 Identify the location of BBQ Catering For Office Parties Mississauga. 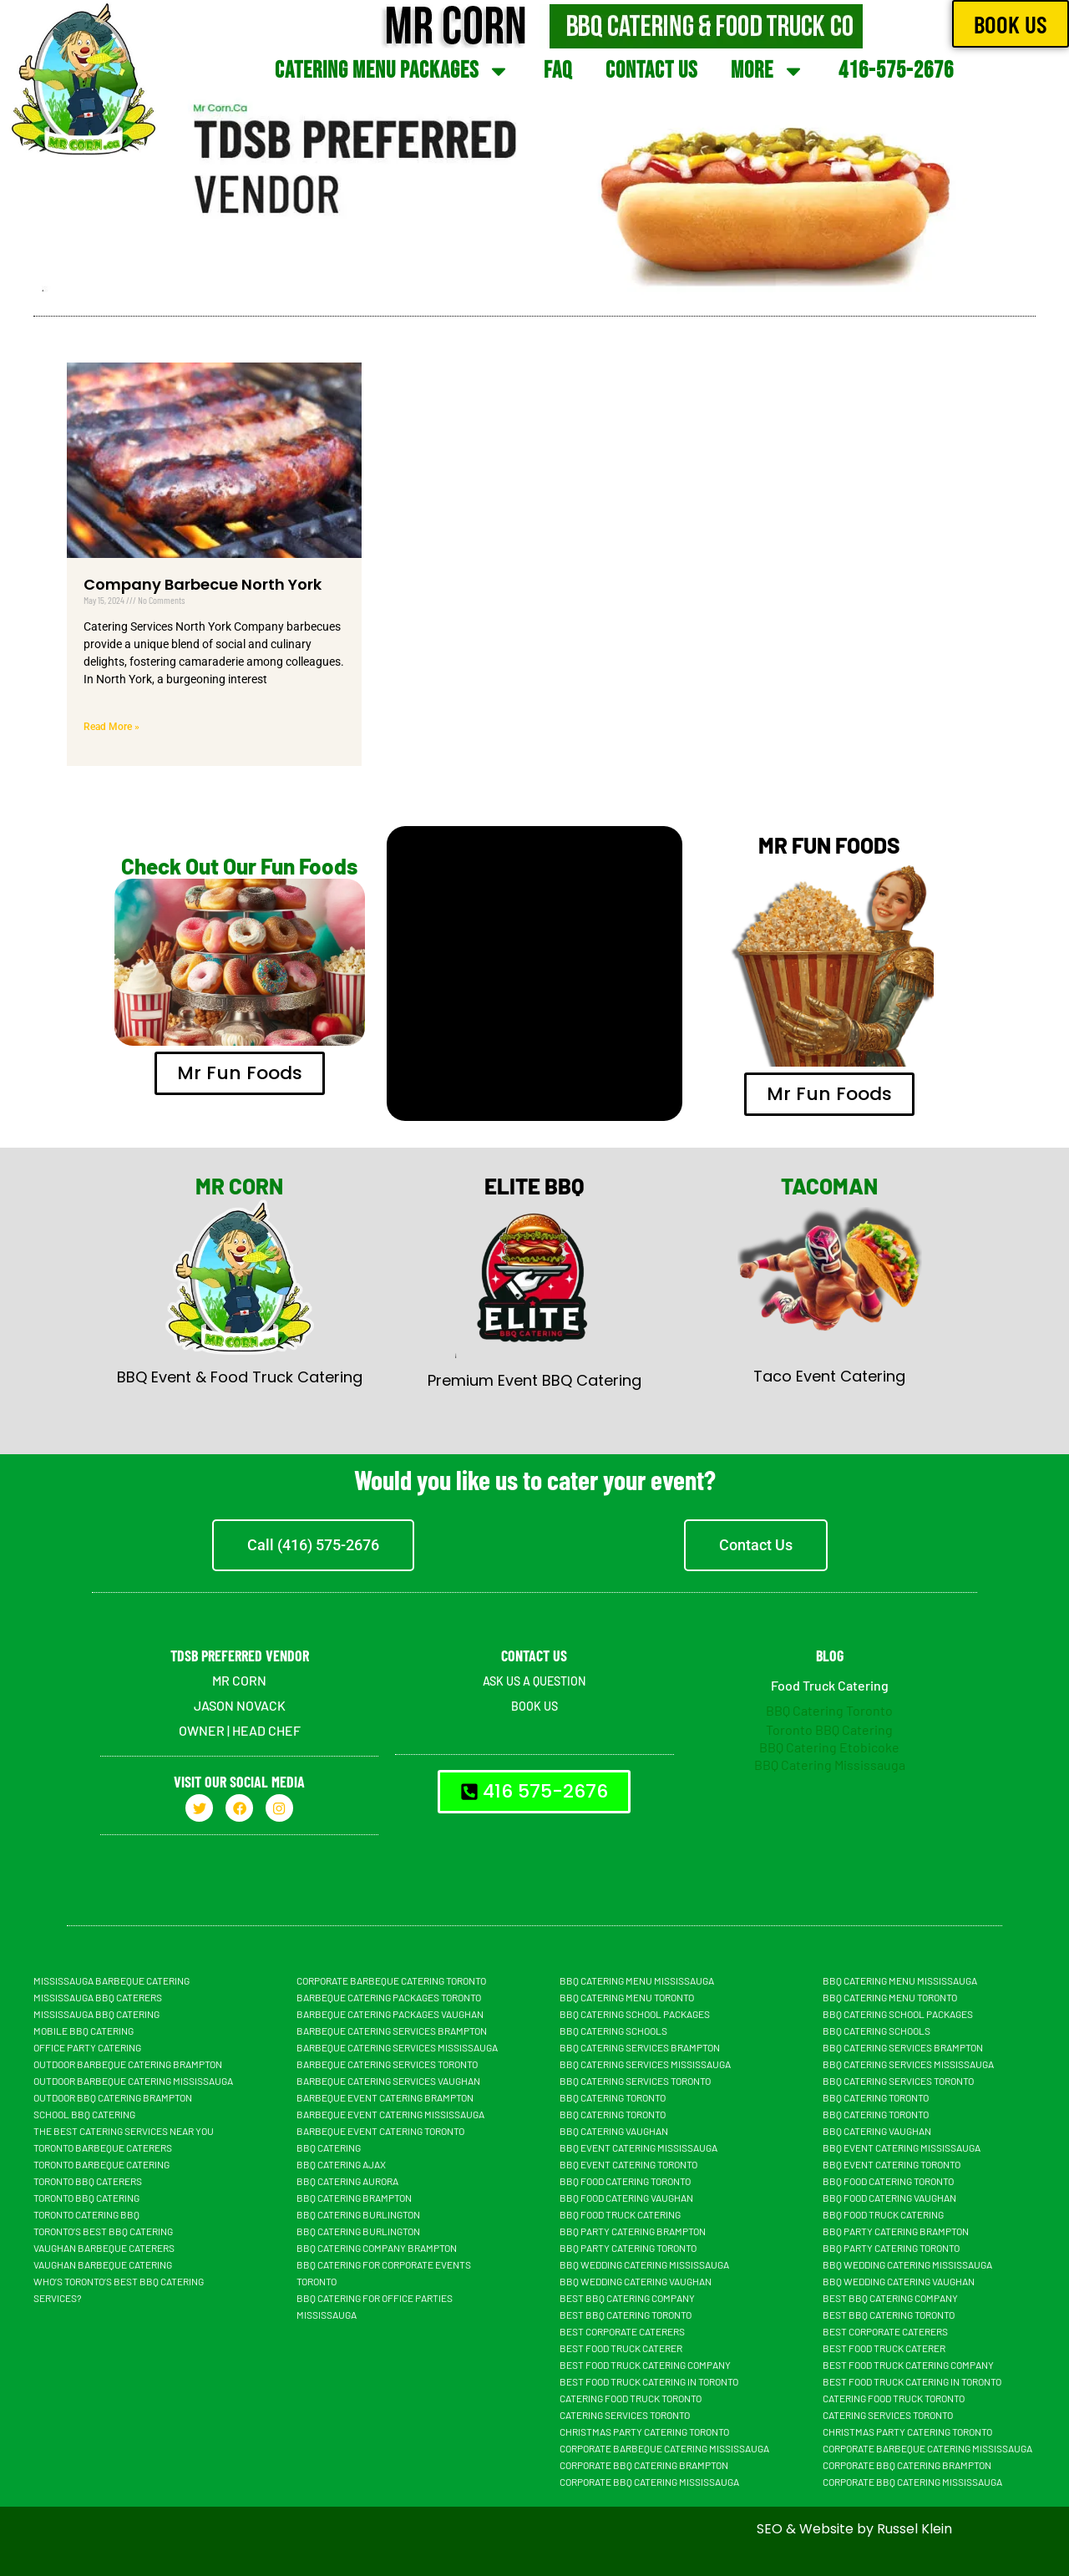
(374, 2306).